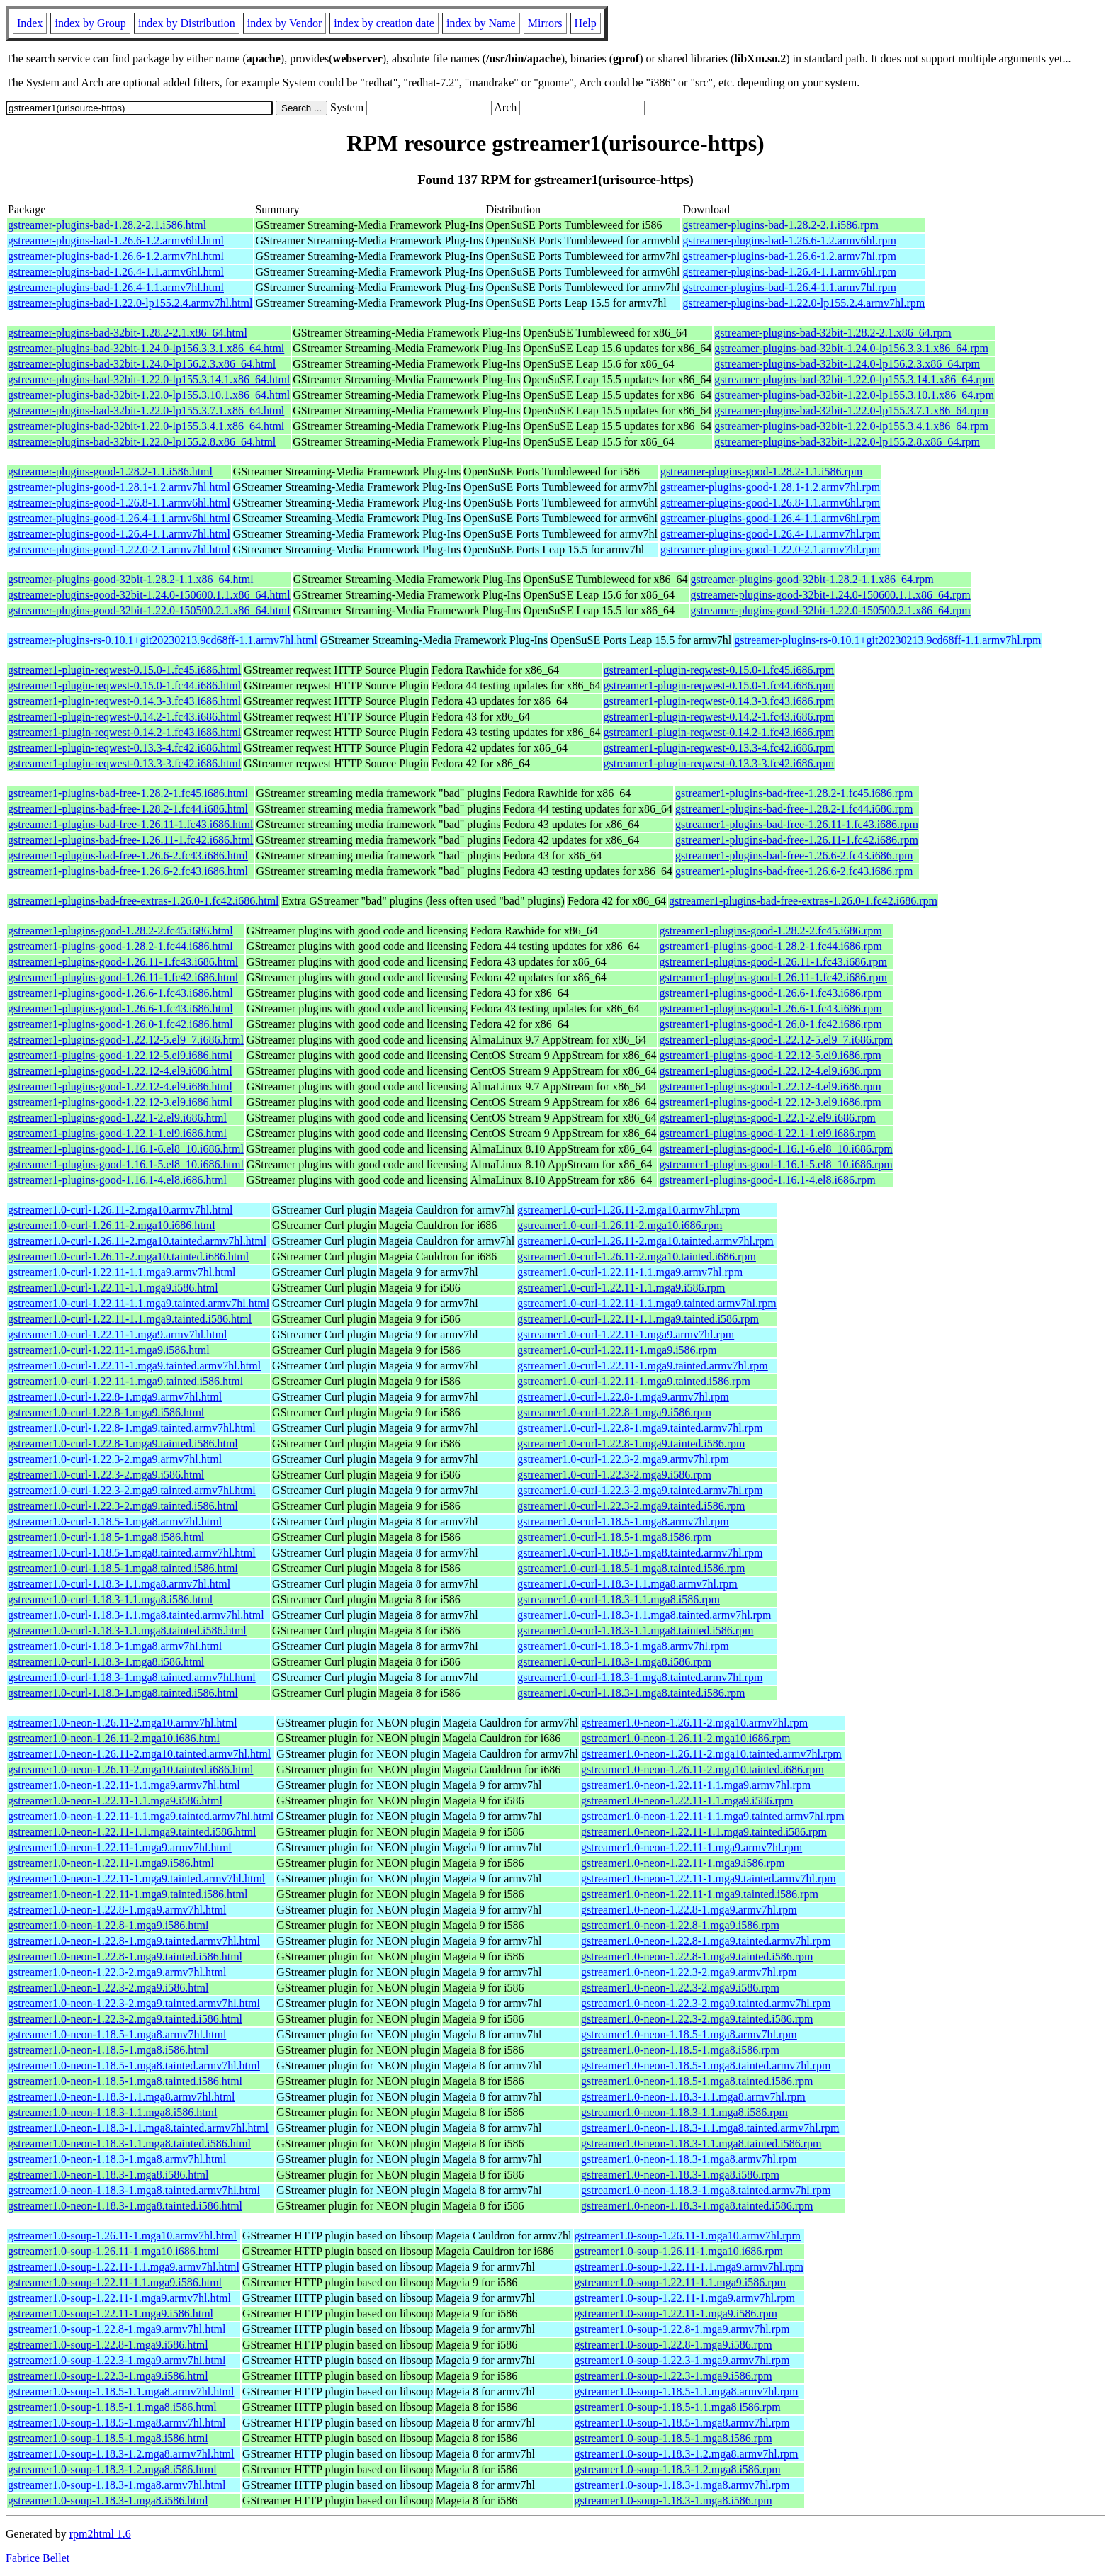 This screenshot has height=2576, width=1111. I want to click on gstreamer1-plugins-bad-free-1.26.6-2.fc43.i686.html, so click(128, 855).